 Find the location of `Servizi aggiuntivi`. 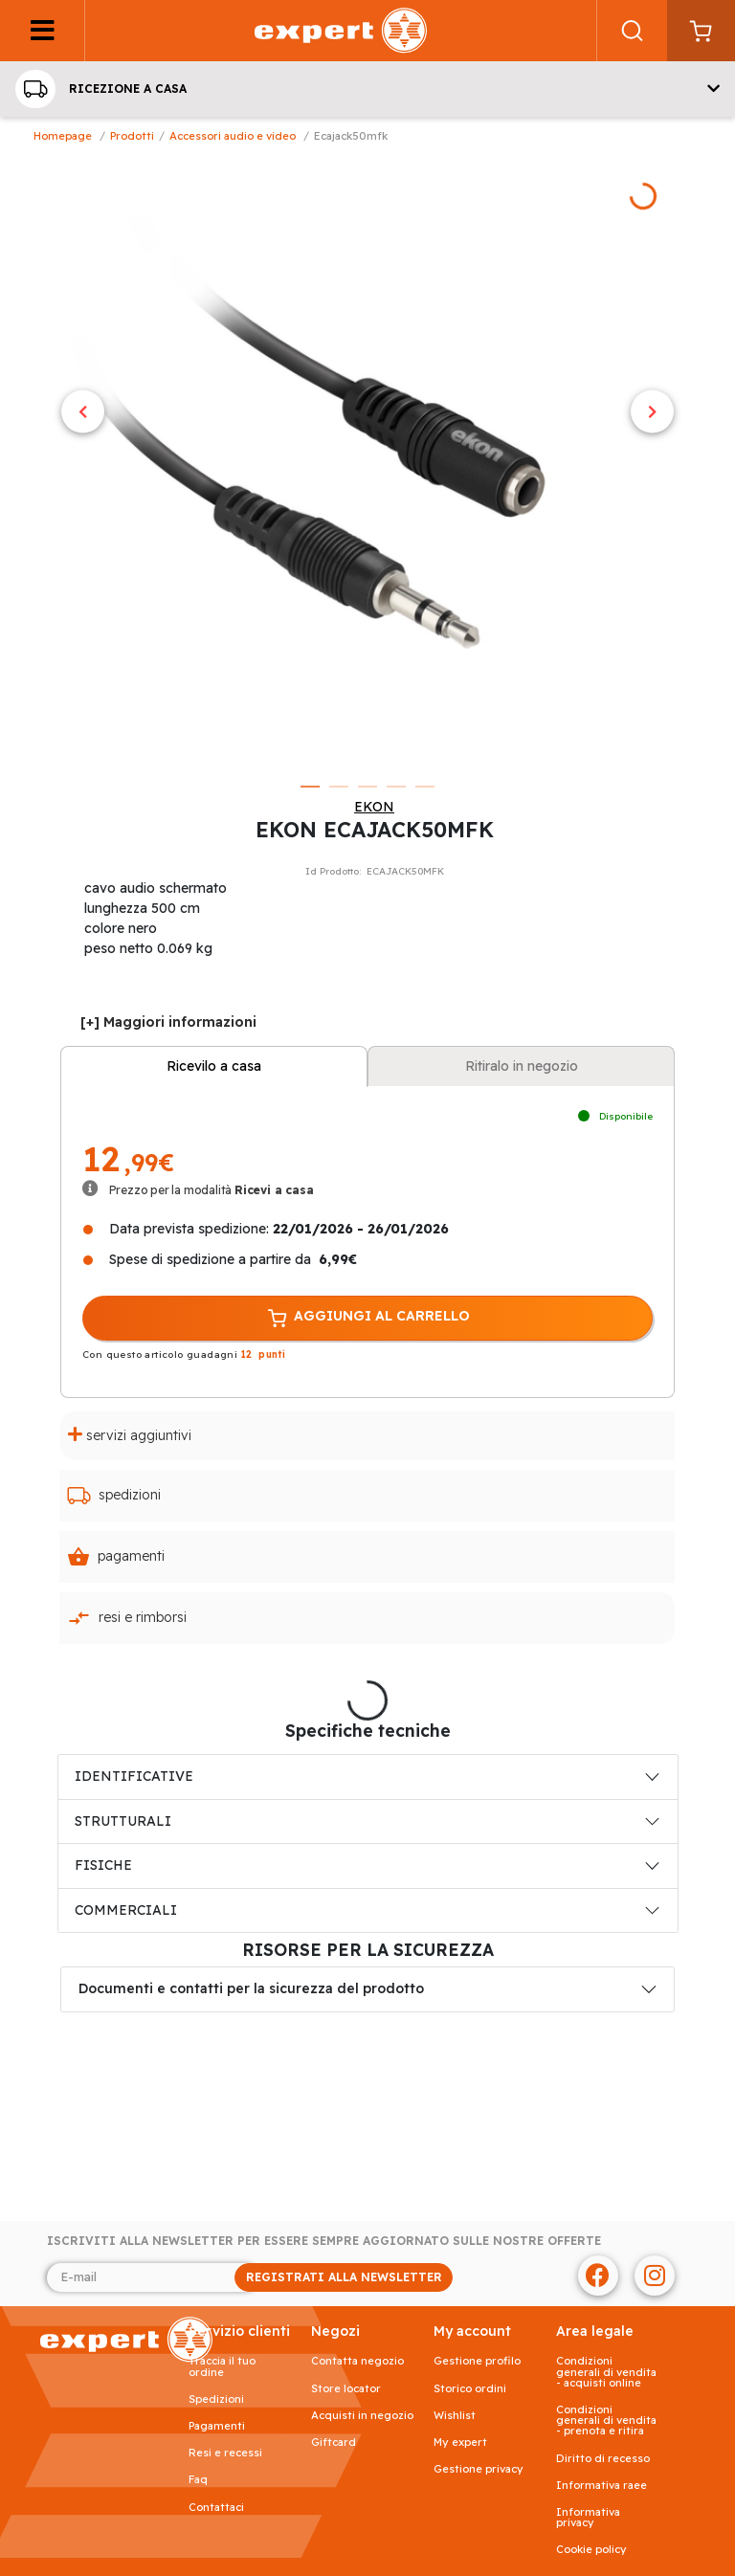

Servizi aggiuntivi is located at coordinates (129, 1435).